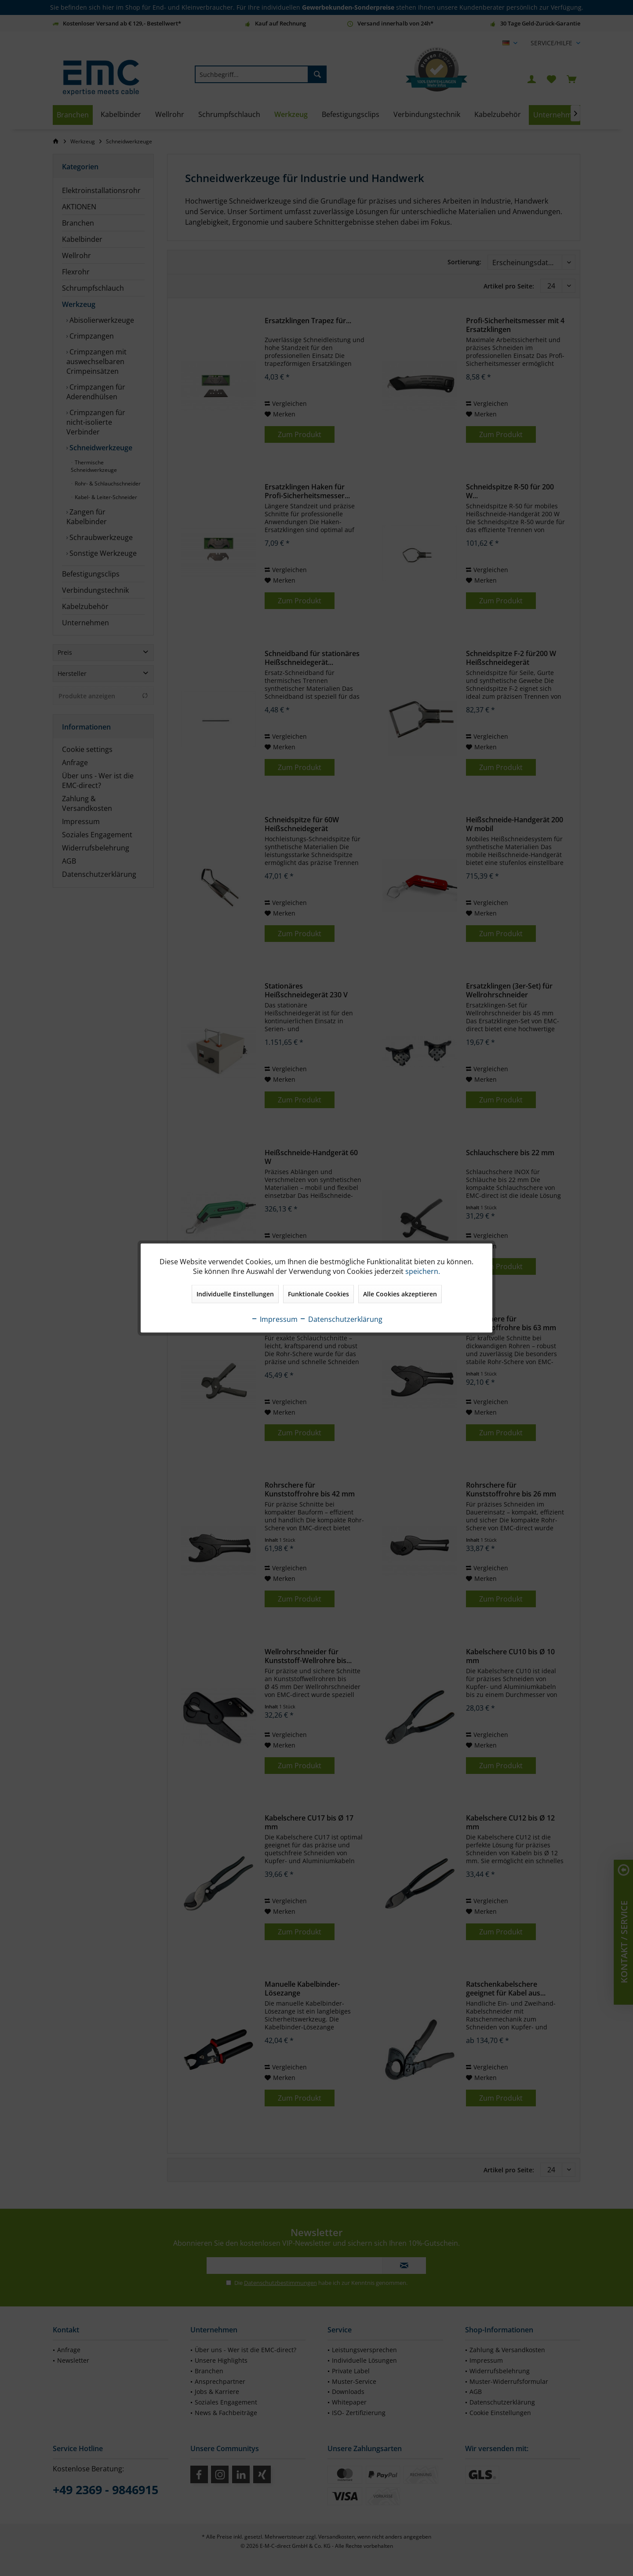 The height and width of the screenshot is (2576, 633). I want to click on Alle Cookies akzeptieren, so click(400, 1294).